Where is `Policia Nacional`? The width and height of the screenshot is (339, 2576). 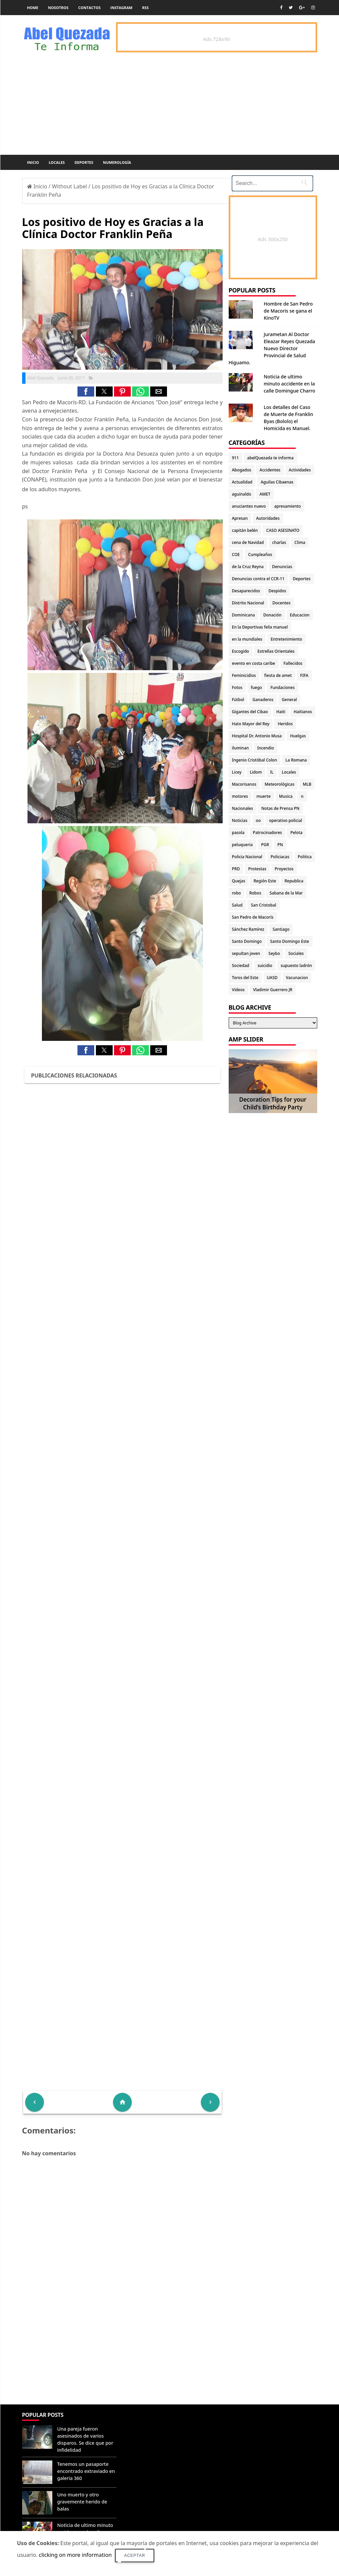 Policia Nacional is located at coordinates (247, 857).